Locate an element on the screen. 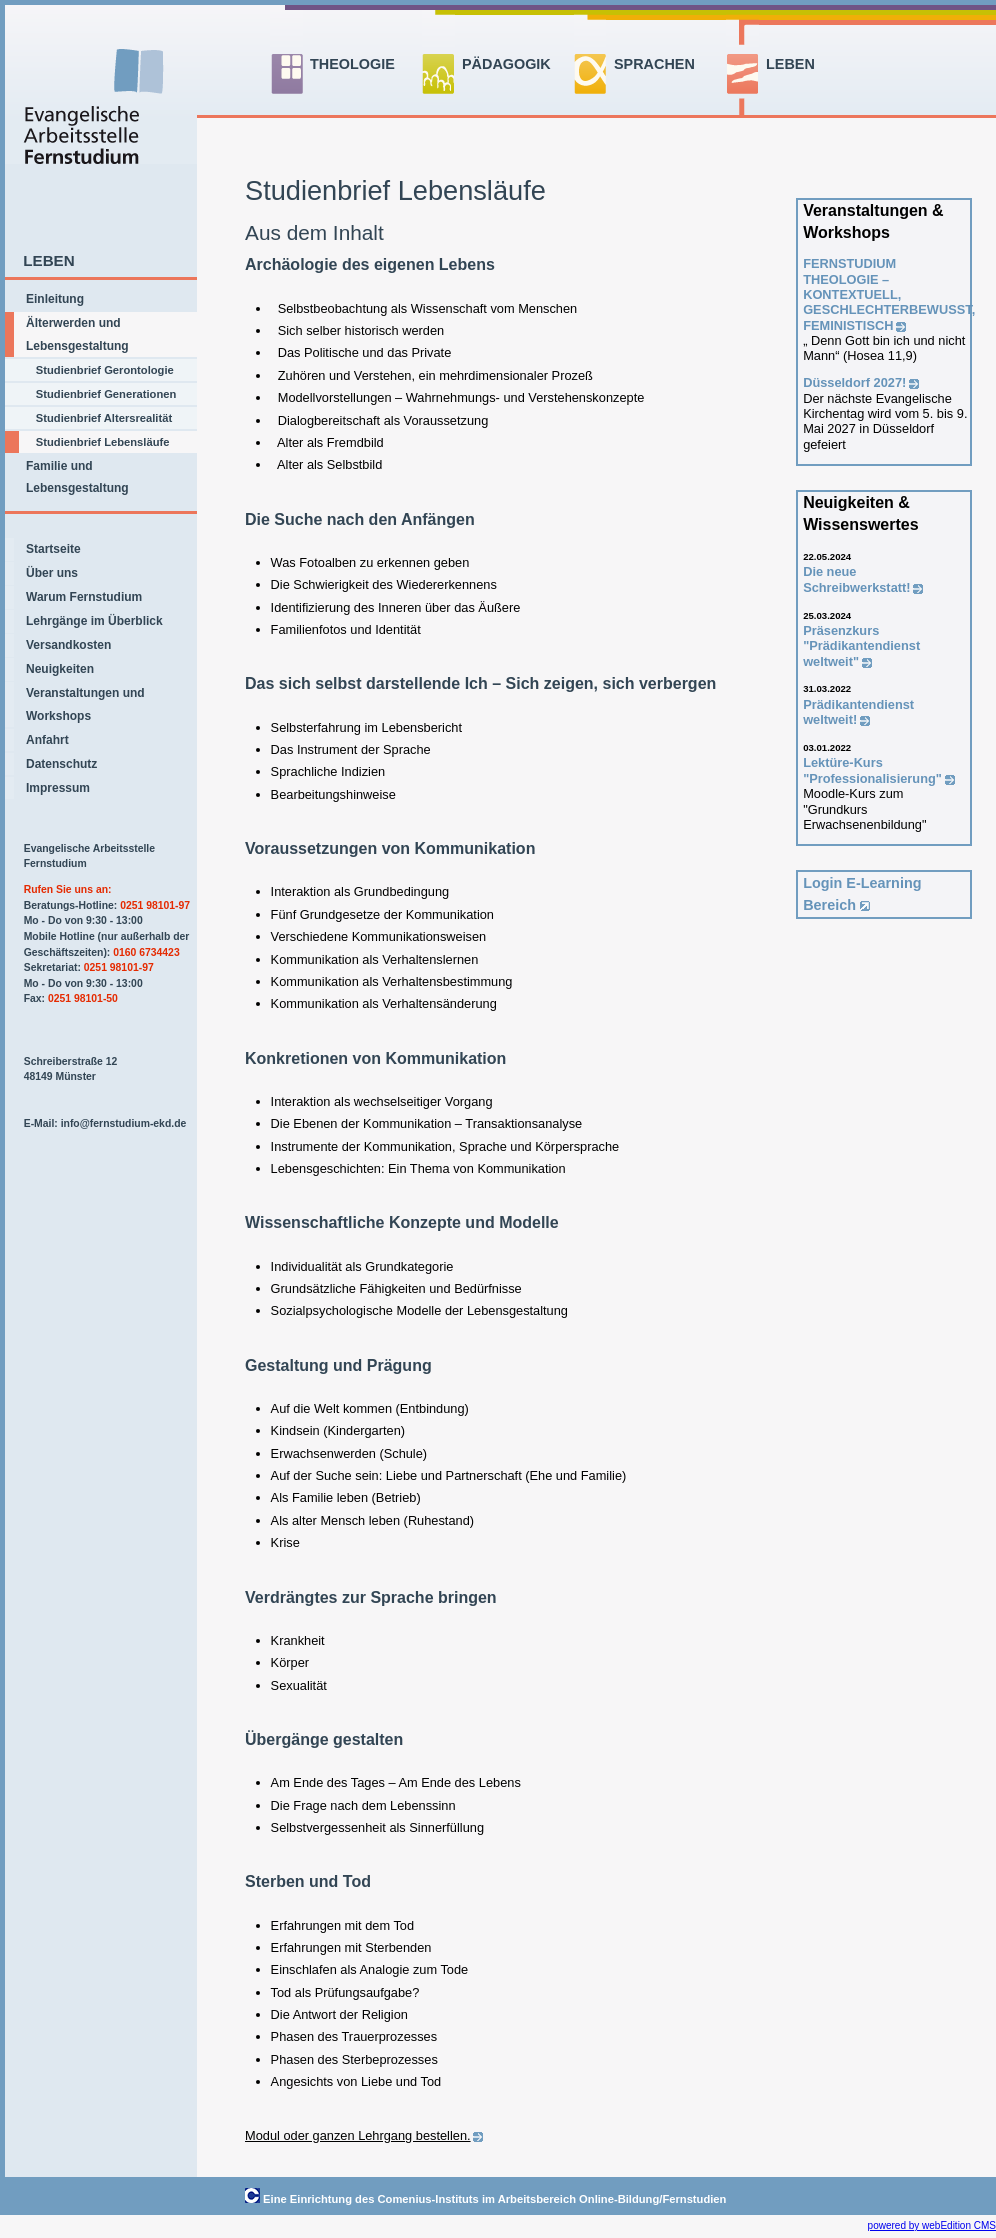 The height and width of the screenshot is (2238, 996). PÄDAGOGIK is located at coordinates (506, 64).